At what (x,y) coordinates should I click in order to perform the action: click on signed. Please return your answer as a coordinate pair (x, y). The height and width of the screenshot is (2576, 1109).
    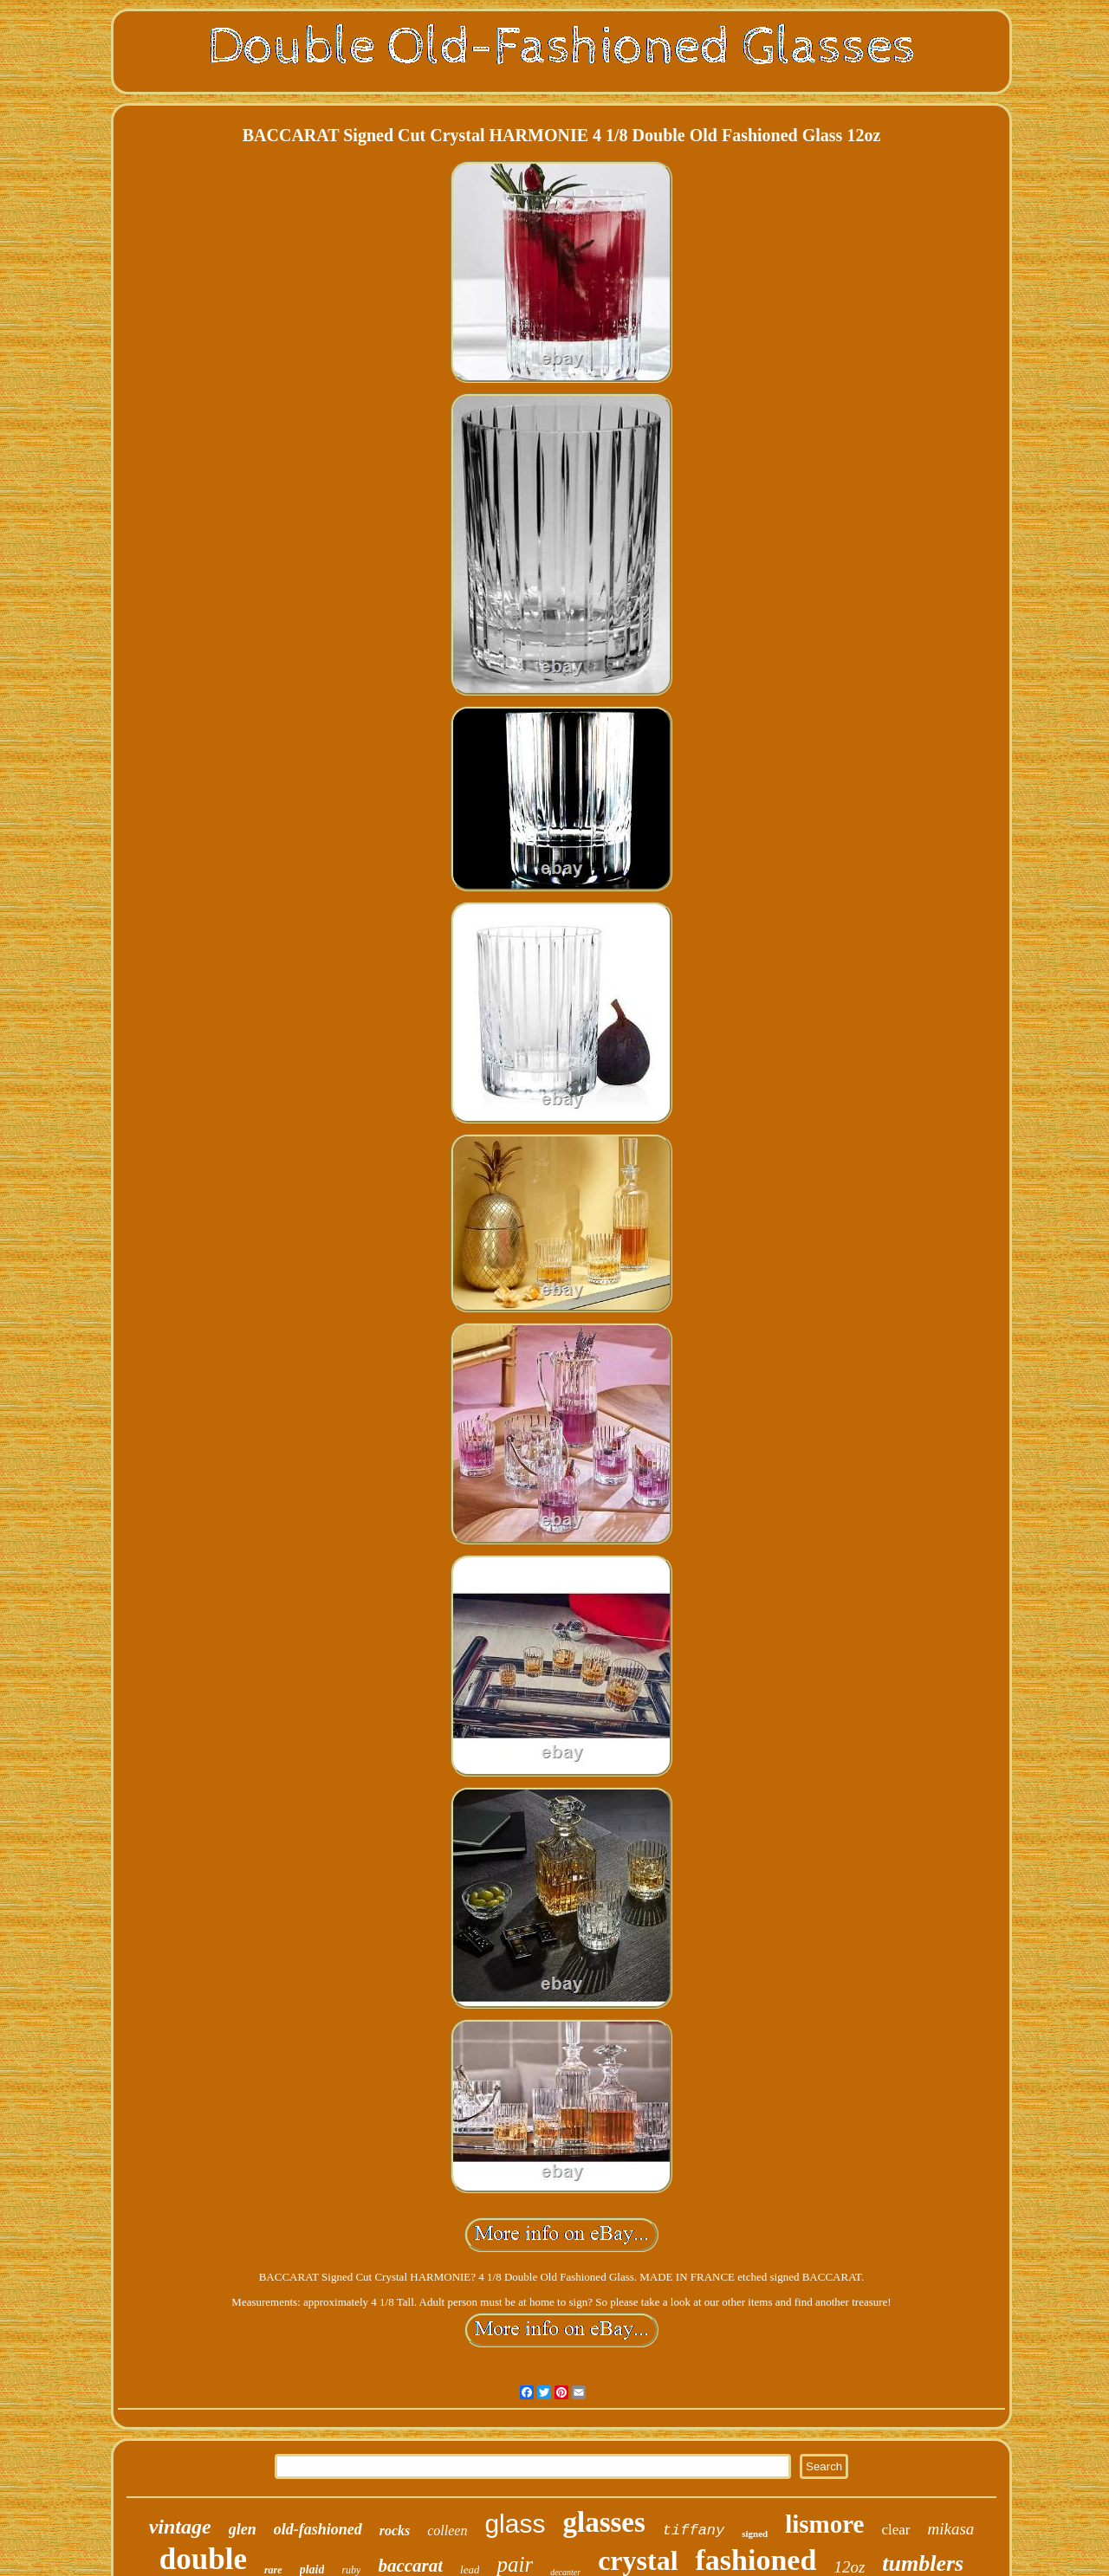
    Looking at the image, I should click on (755, 2533).